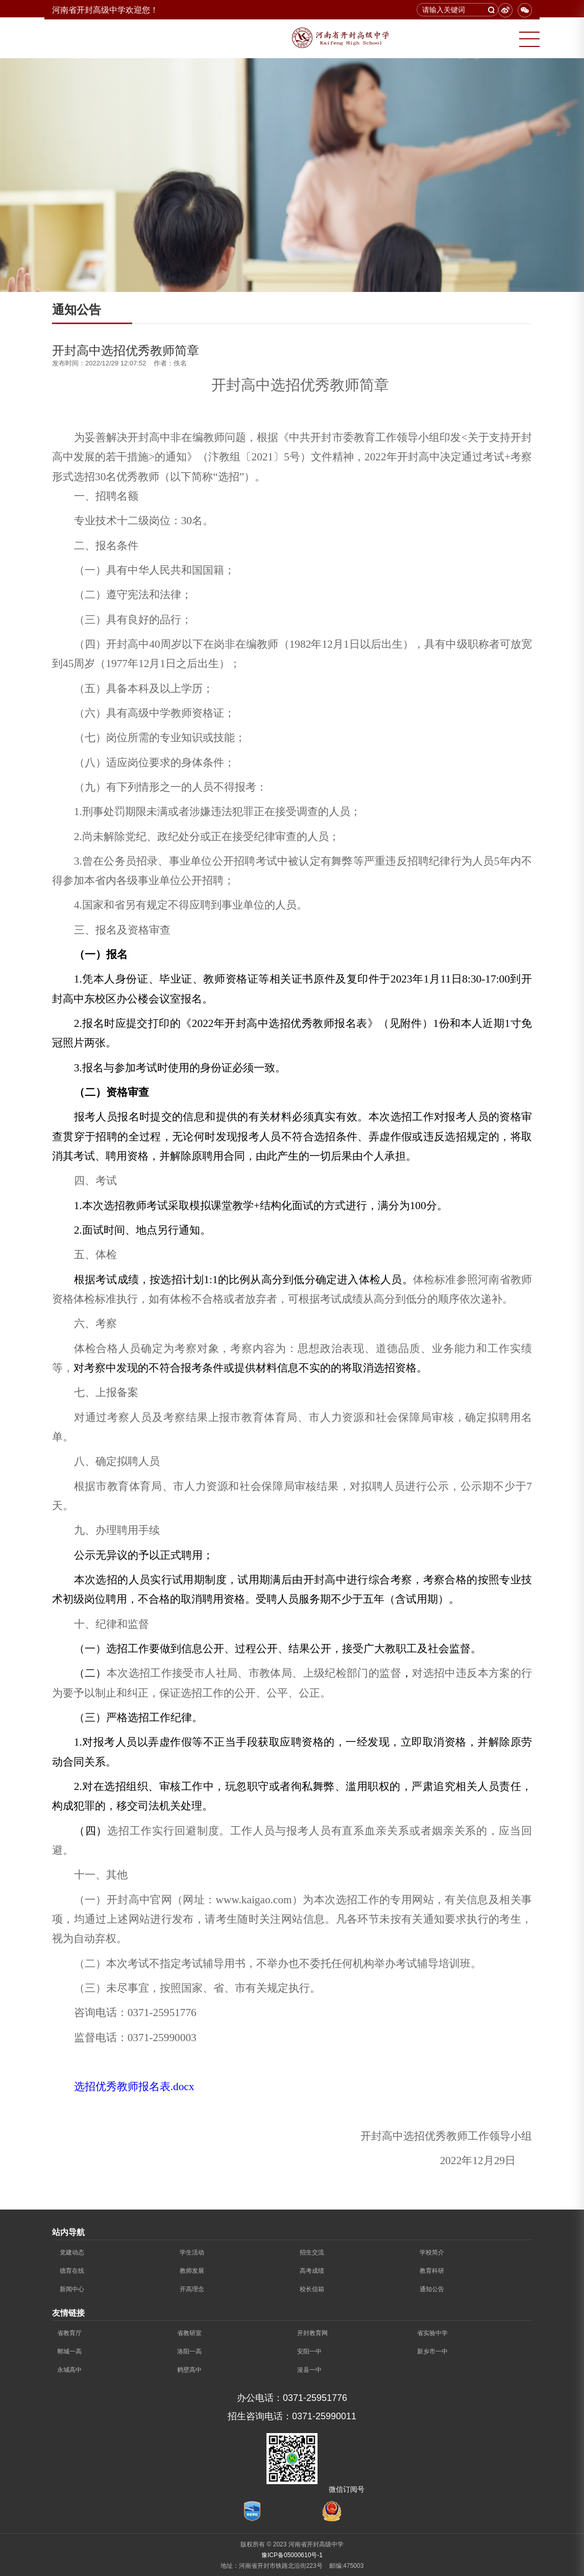 Image resolution: width=584 pixels, height=2576 pixels. Describe the element at coordinates (432, 2289) in the screenshot. I see `通知公告` at that location.